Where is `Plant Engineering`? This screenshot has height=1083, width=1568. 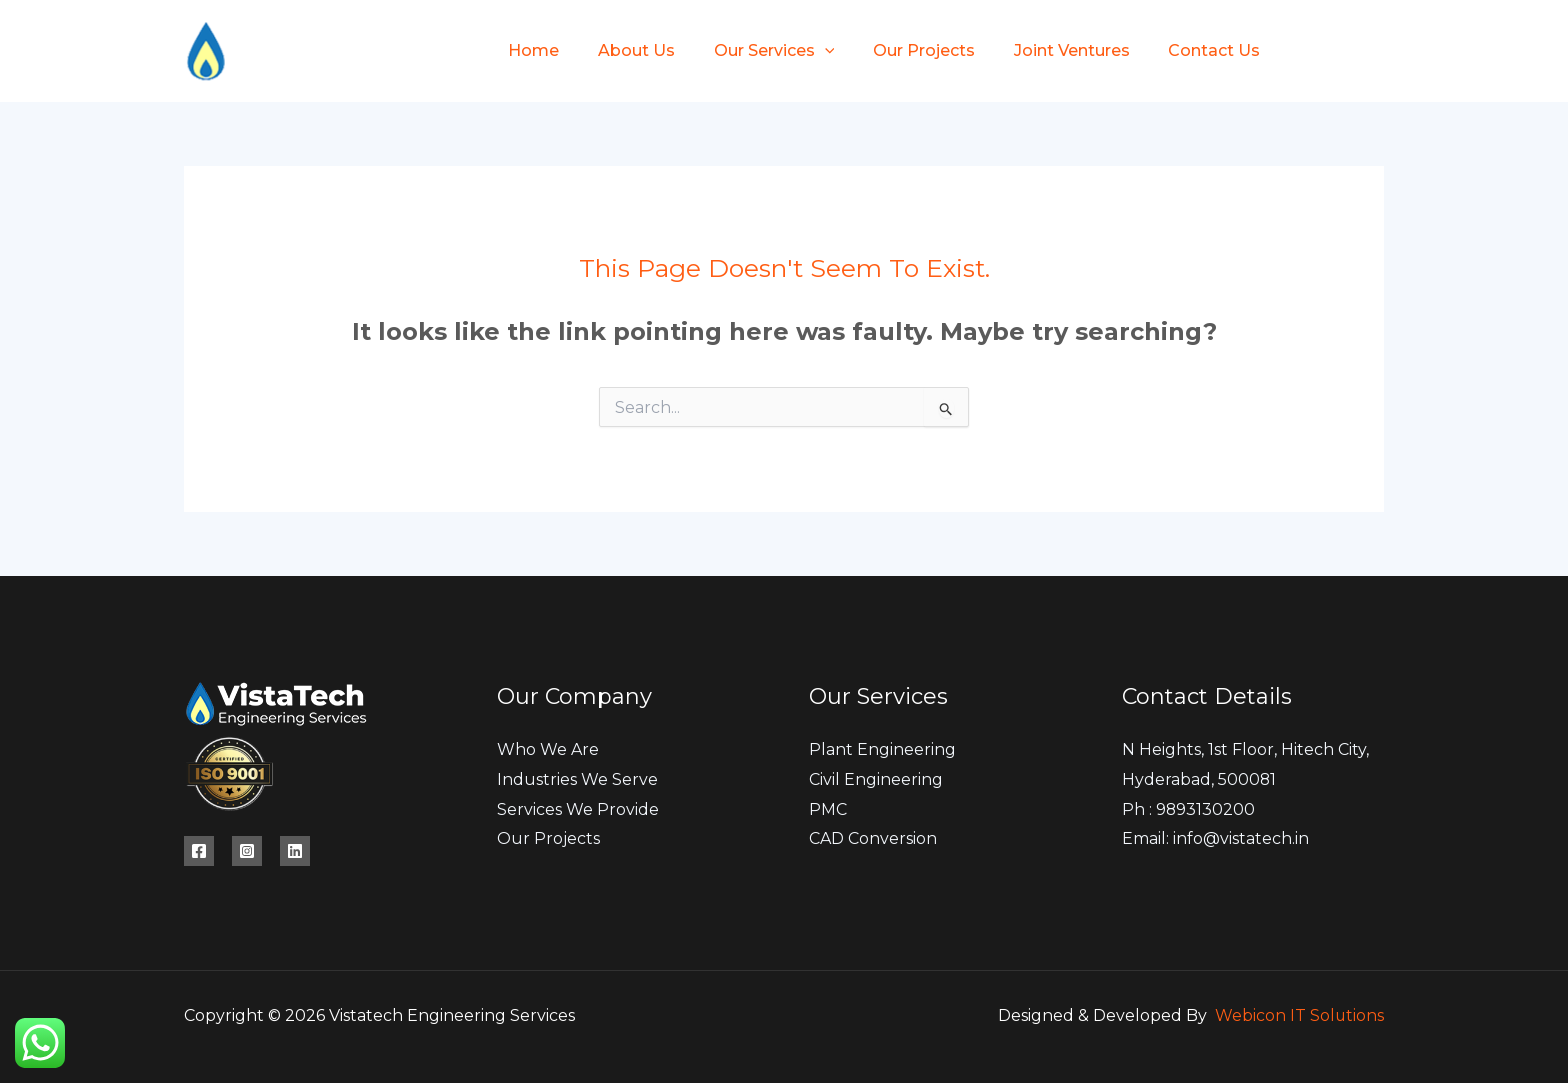 Plant Engineering is located at coordinates (882, 749).